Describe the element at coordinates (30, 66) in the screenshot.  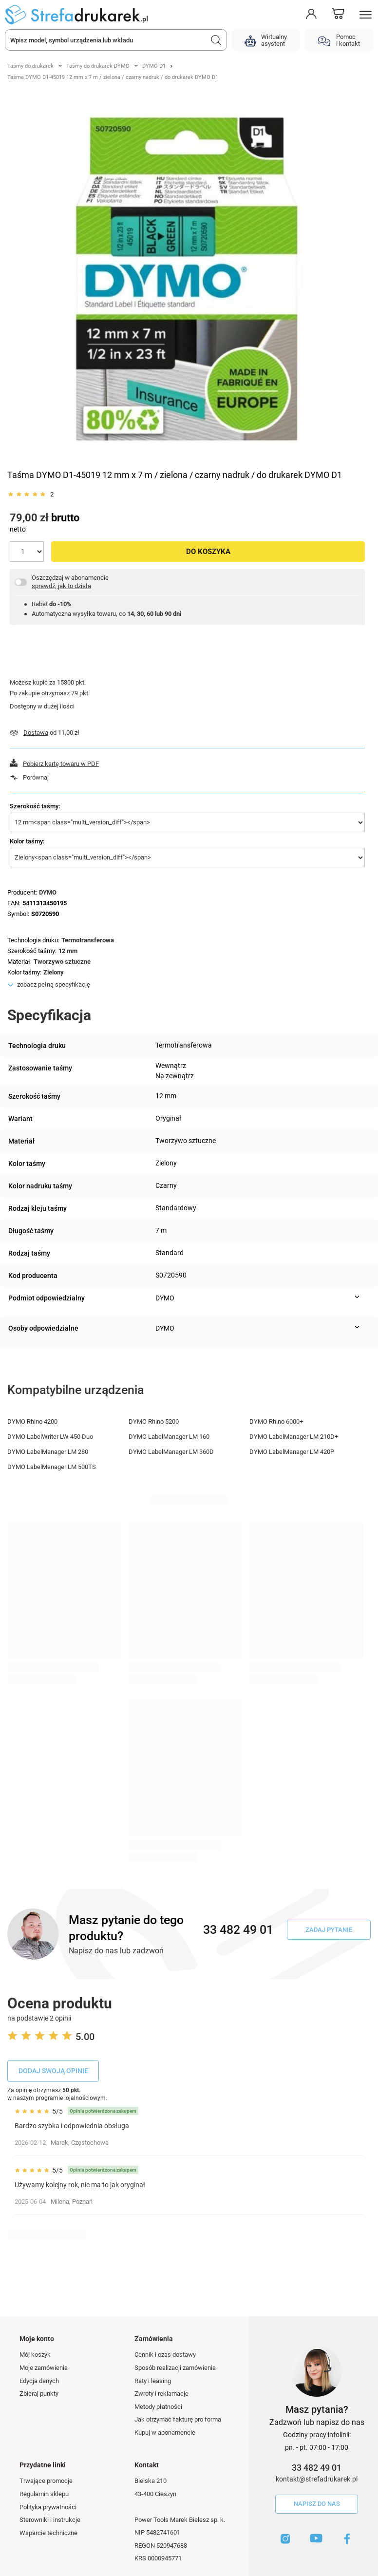
I see `Taśmy do drukarek` at that location.